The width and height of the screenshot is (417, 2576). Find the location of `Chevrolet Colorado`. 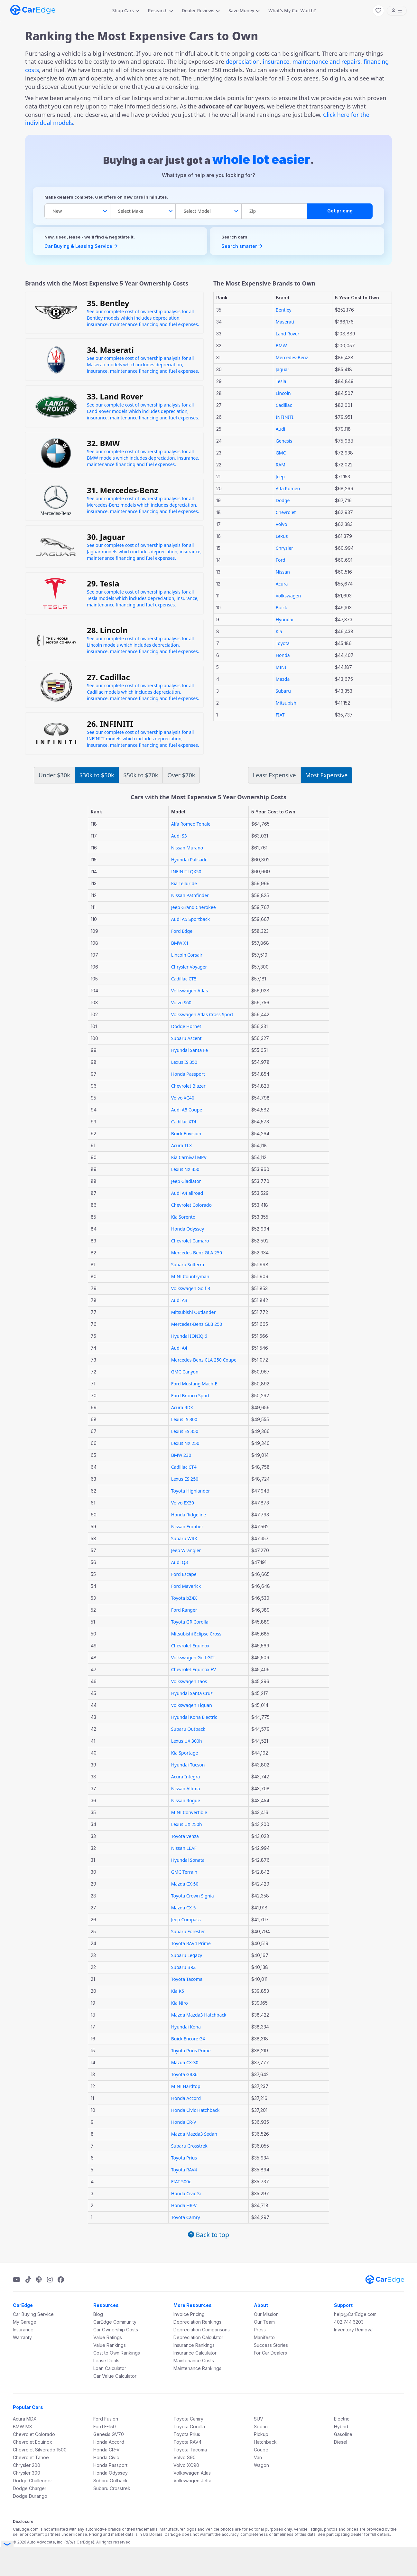

Chevrolet Colorado is located at coordinates (191, 1205).